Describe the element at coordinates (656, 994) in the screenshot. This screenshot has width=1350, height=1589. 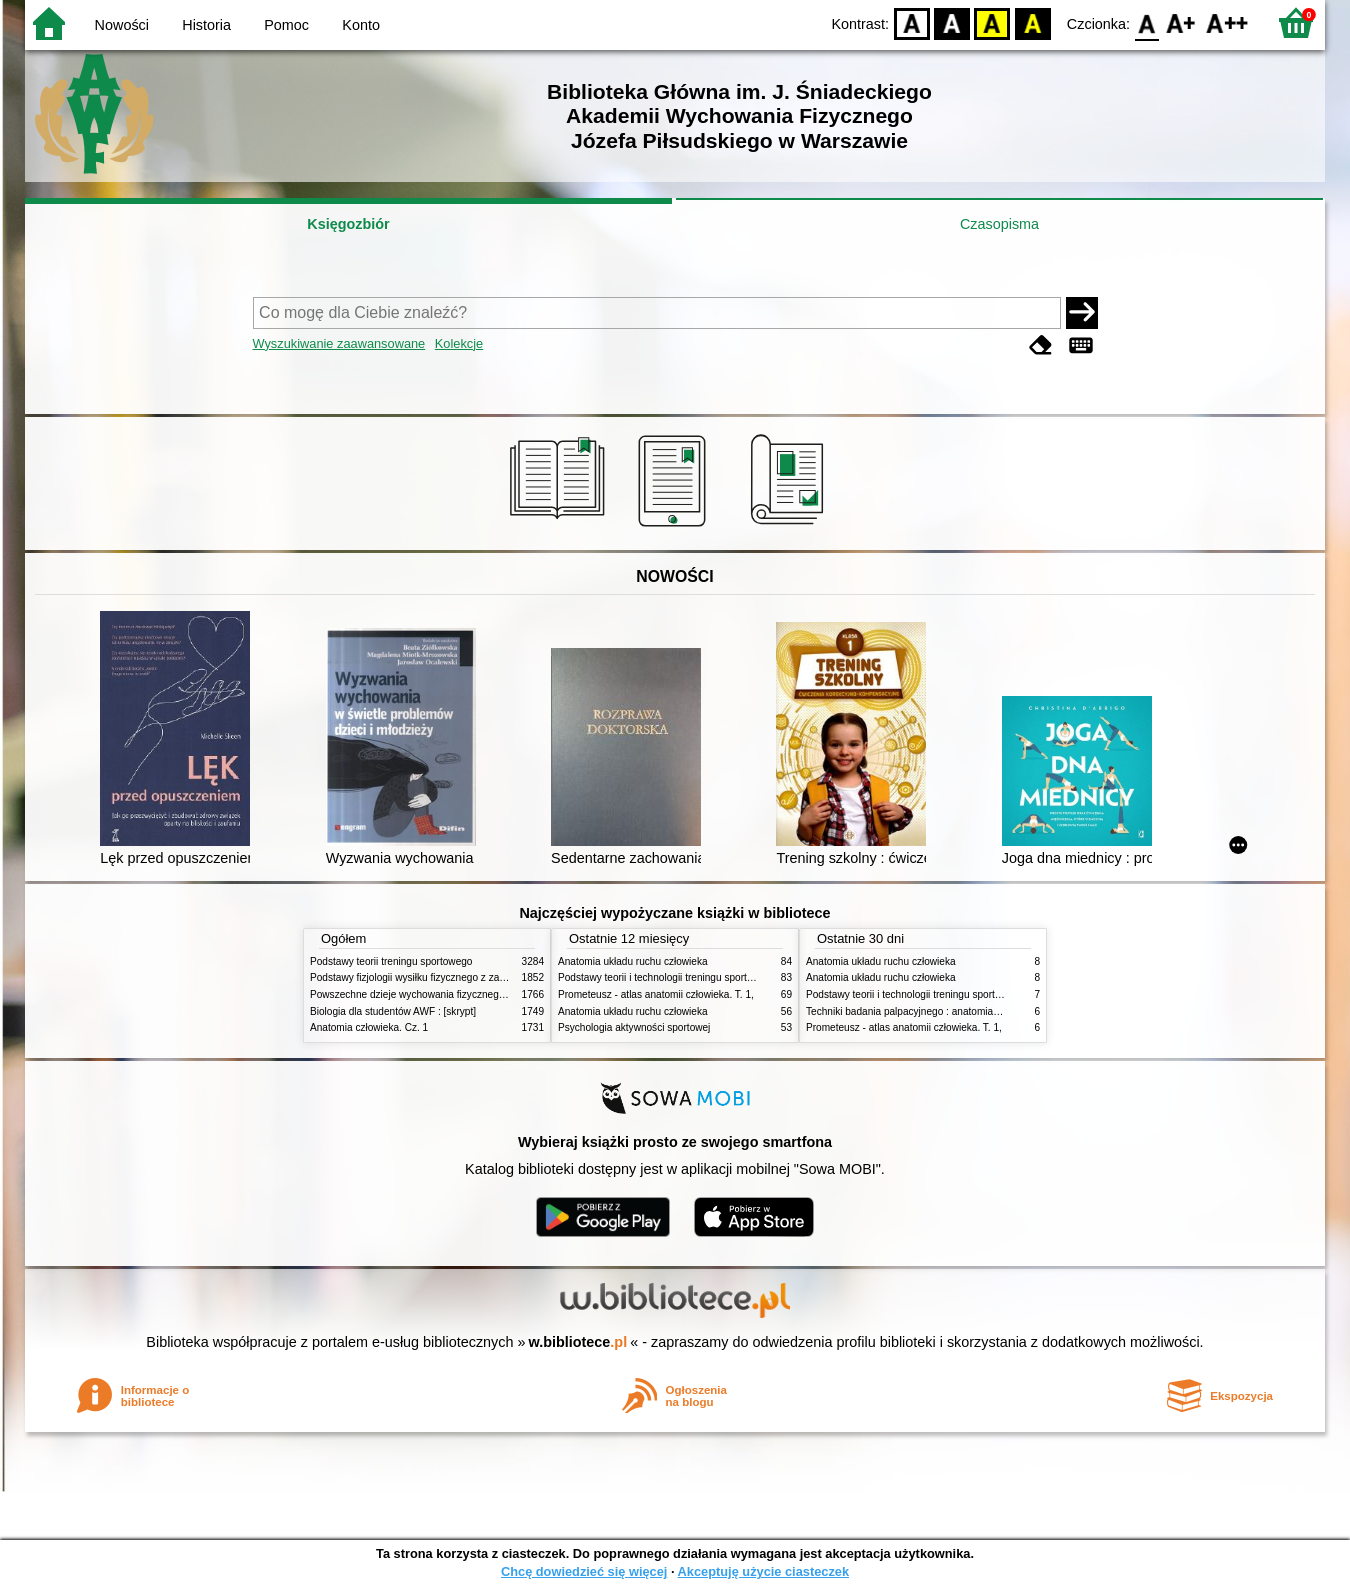
I see `Prometeusz - atlas anatomii człowieka. T. 1,` at that location.